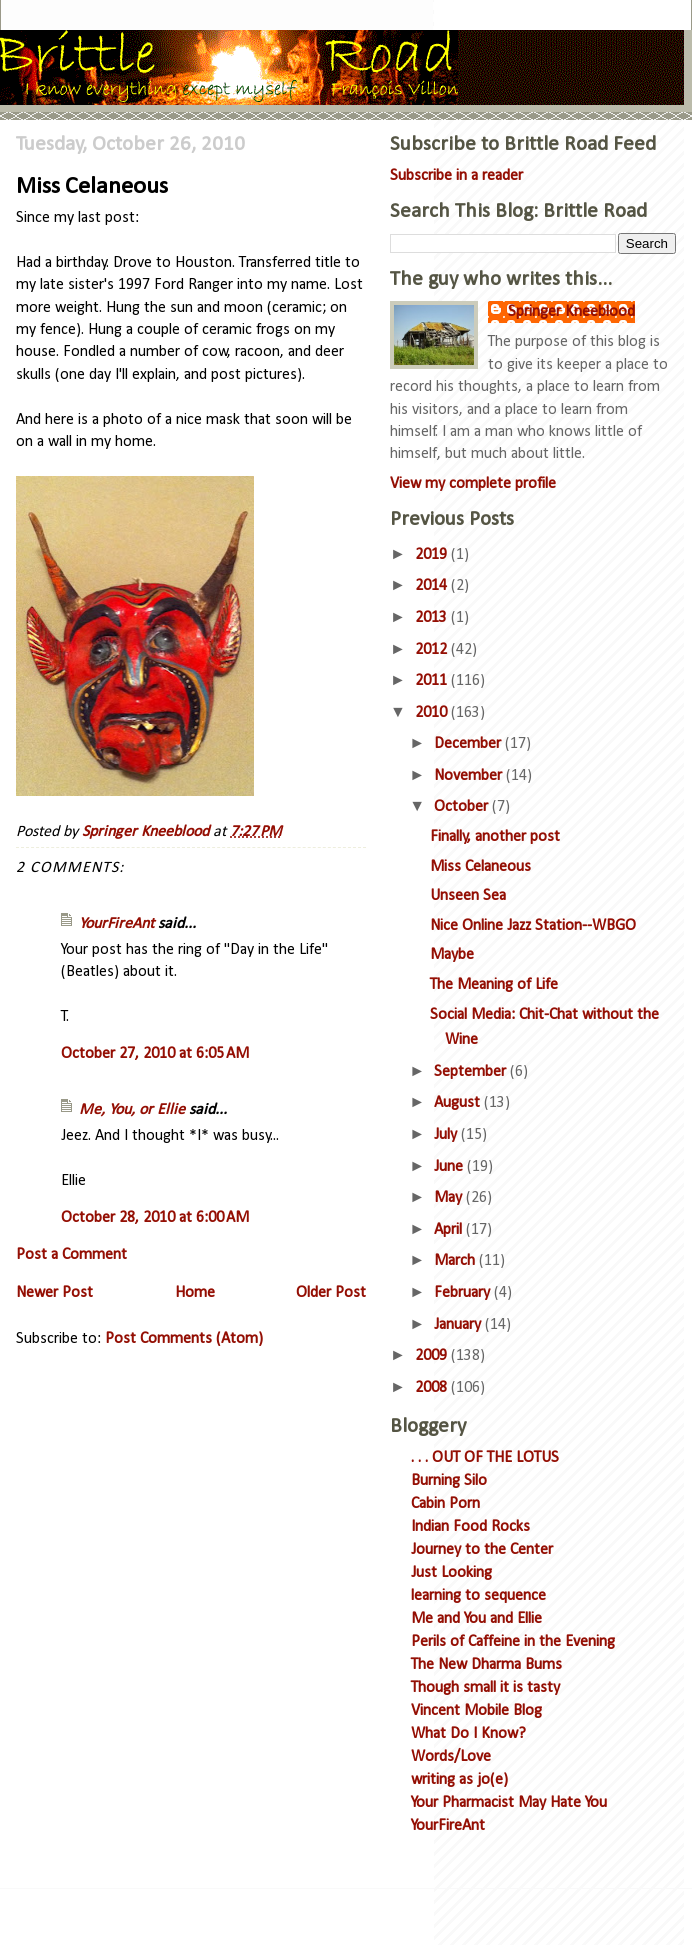 The width and height of the screenshot is (692, 1945). What do you see at coordinates (433, 681) in the screenshot?
I see `2011` at bounding box center [433, 681].